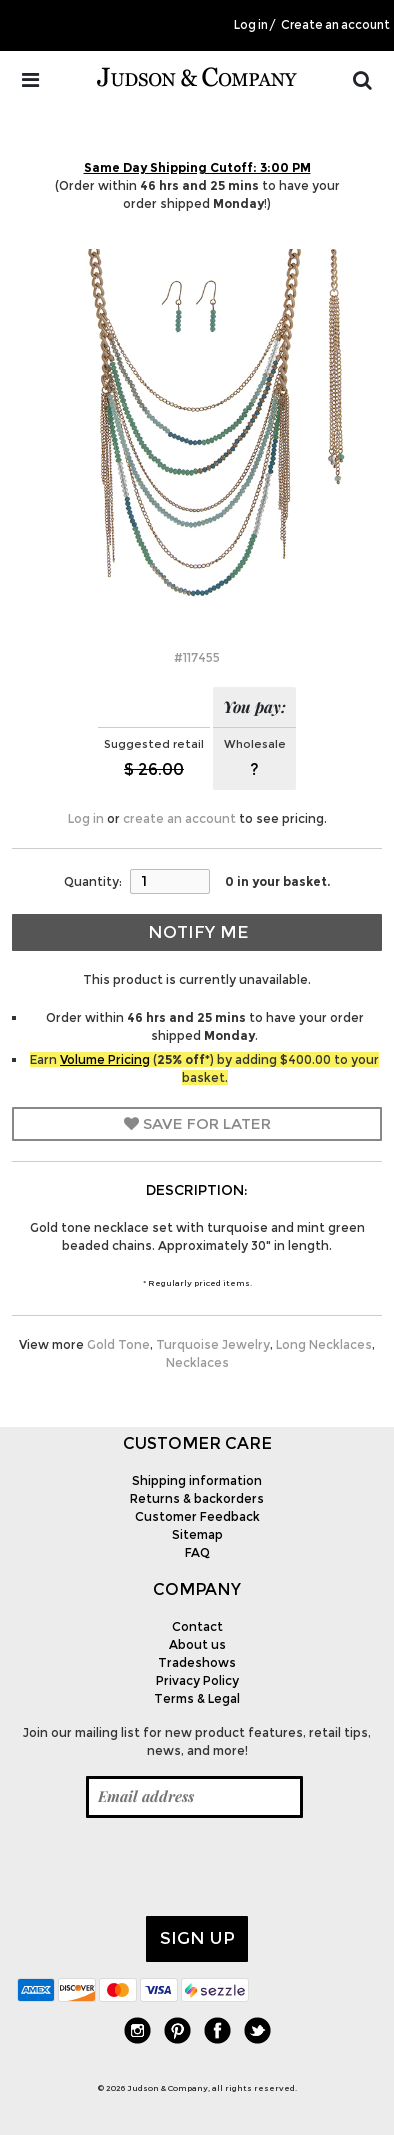 The width and height of the screenshot is (394, 2135). I want to click on create an account, so click(179, 818).